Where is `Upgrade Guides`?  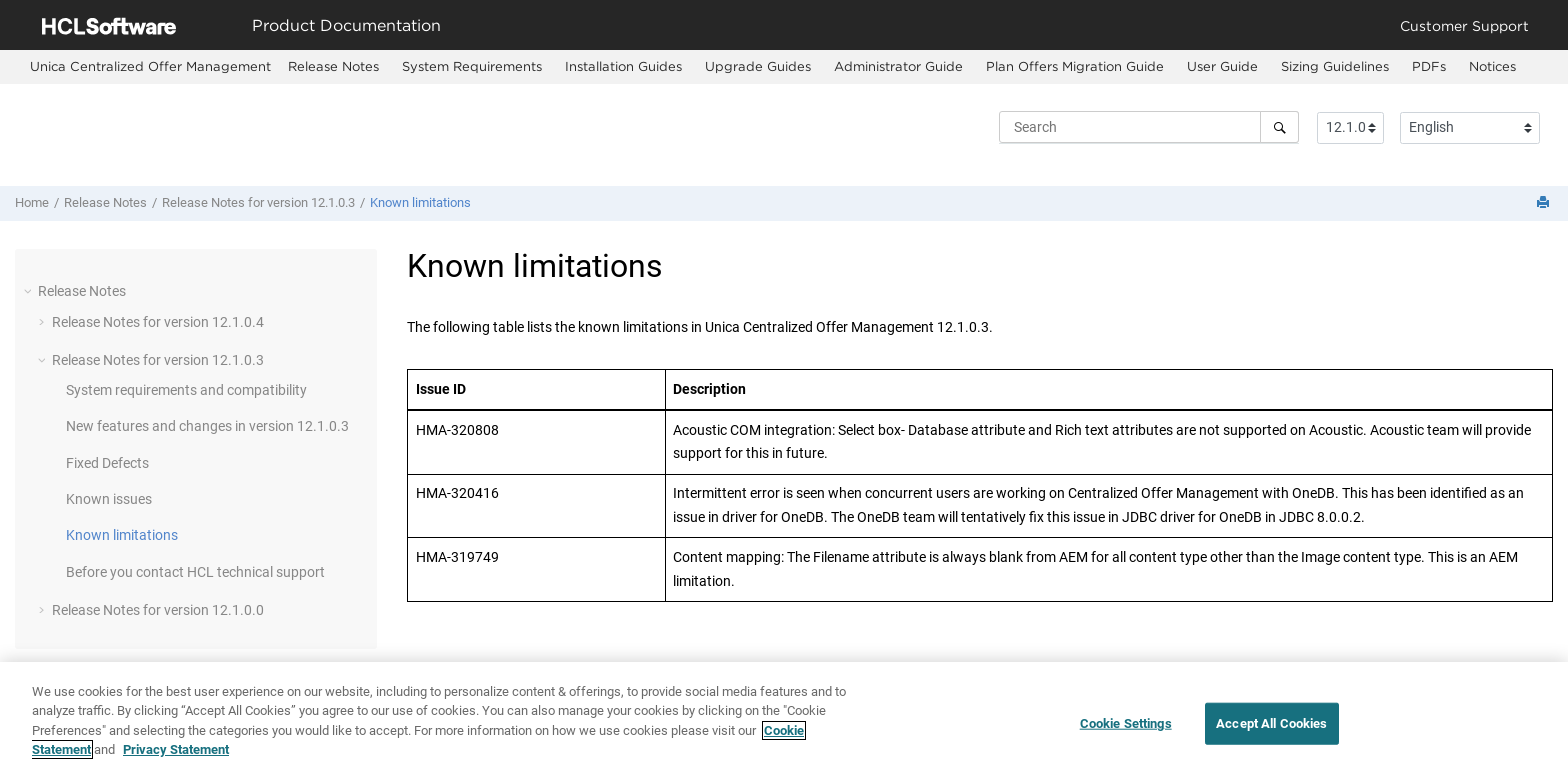 Upgrade Guides is located at coordinates (758, 66).